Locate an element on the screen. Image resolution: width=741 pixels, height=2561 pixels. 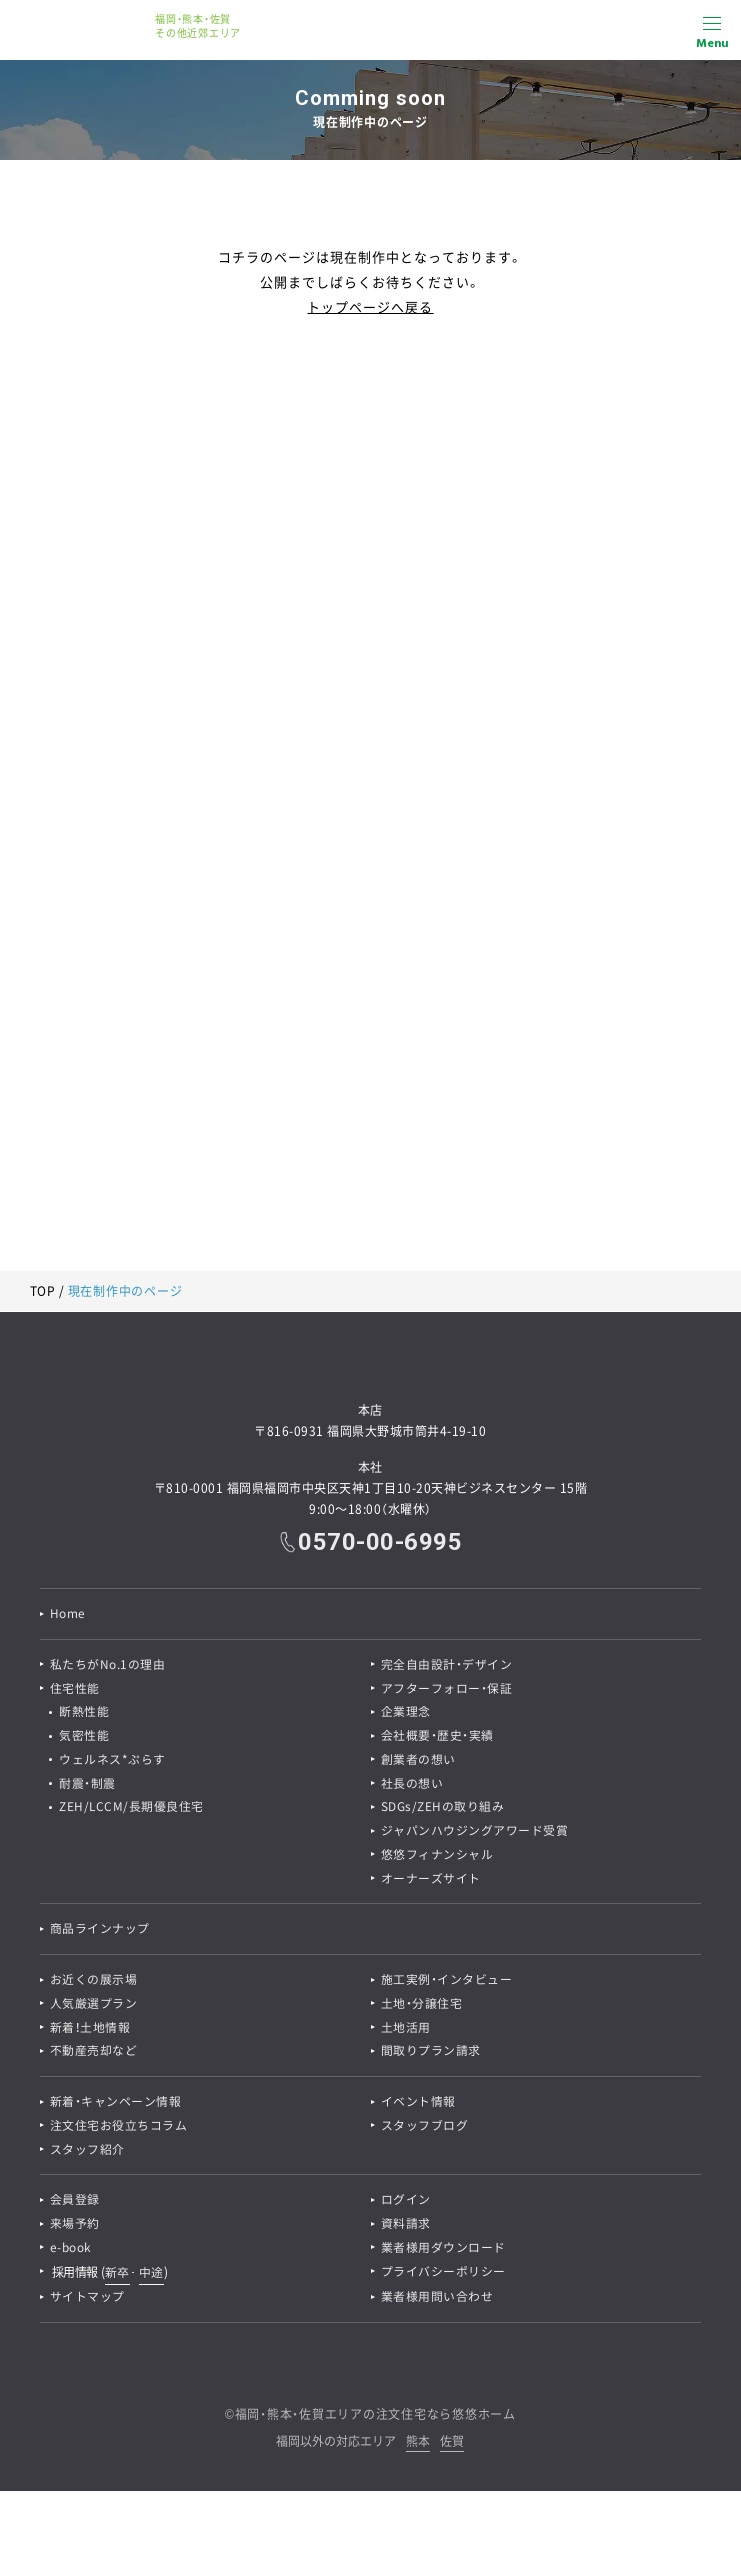
新卒 is located at coordinates (117, 2277).